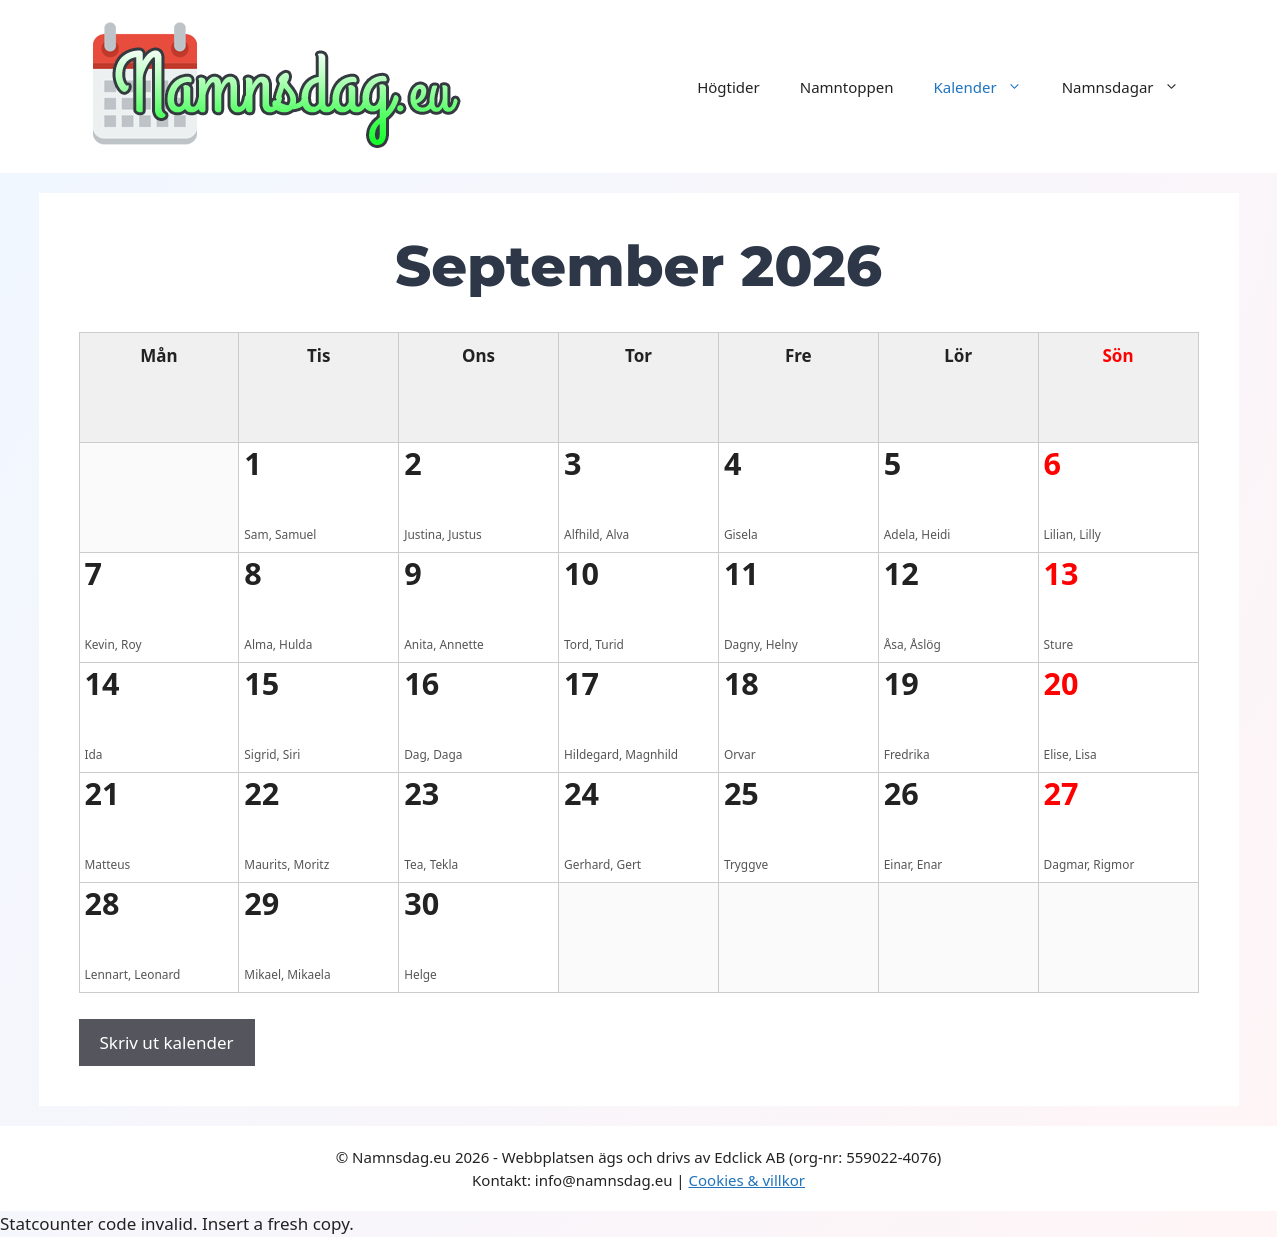 The height and width of the screenshot is (1237, 1277). Describe the element at coordinates (901, 573) in the screenshot. I see `12` at that location.